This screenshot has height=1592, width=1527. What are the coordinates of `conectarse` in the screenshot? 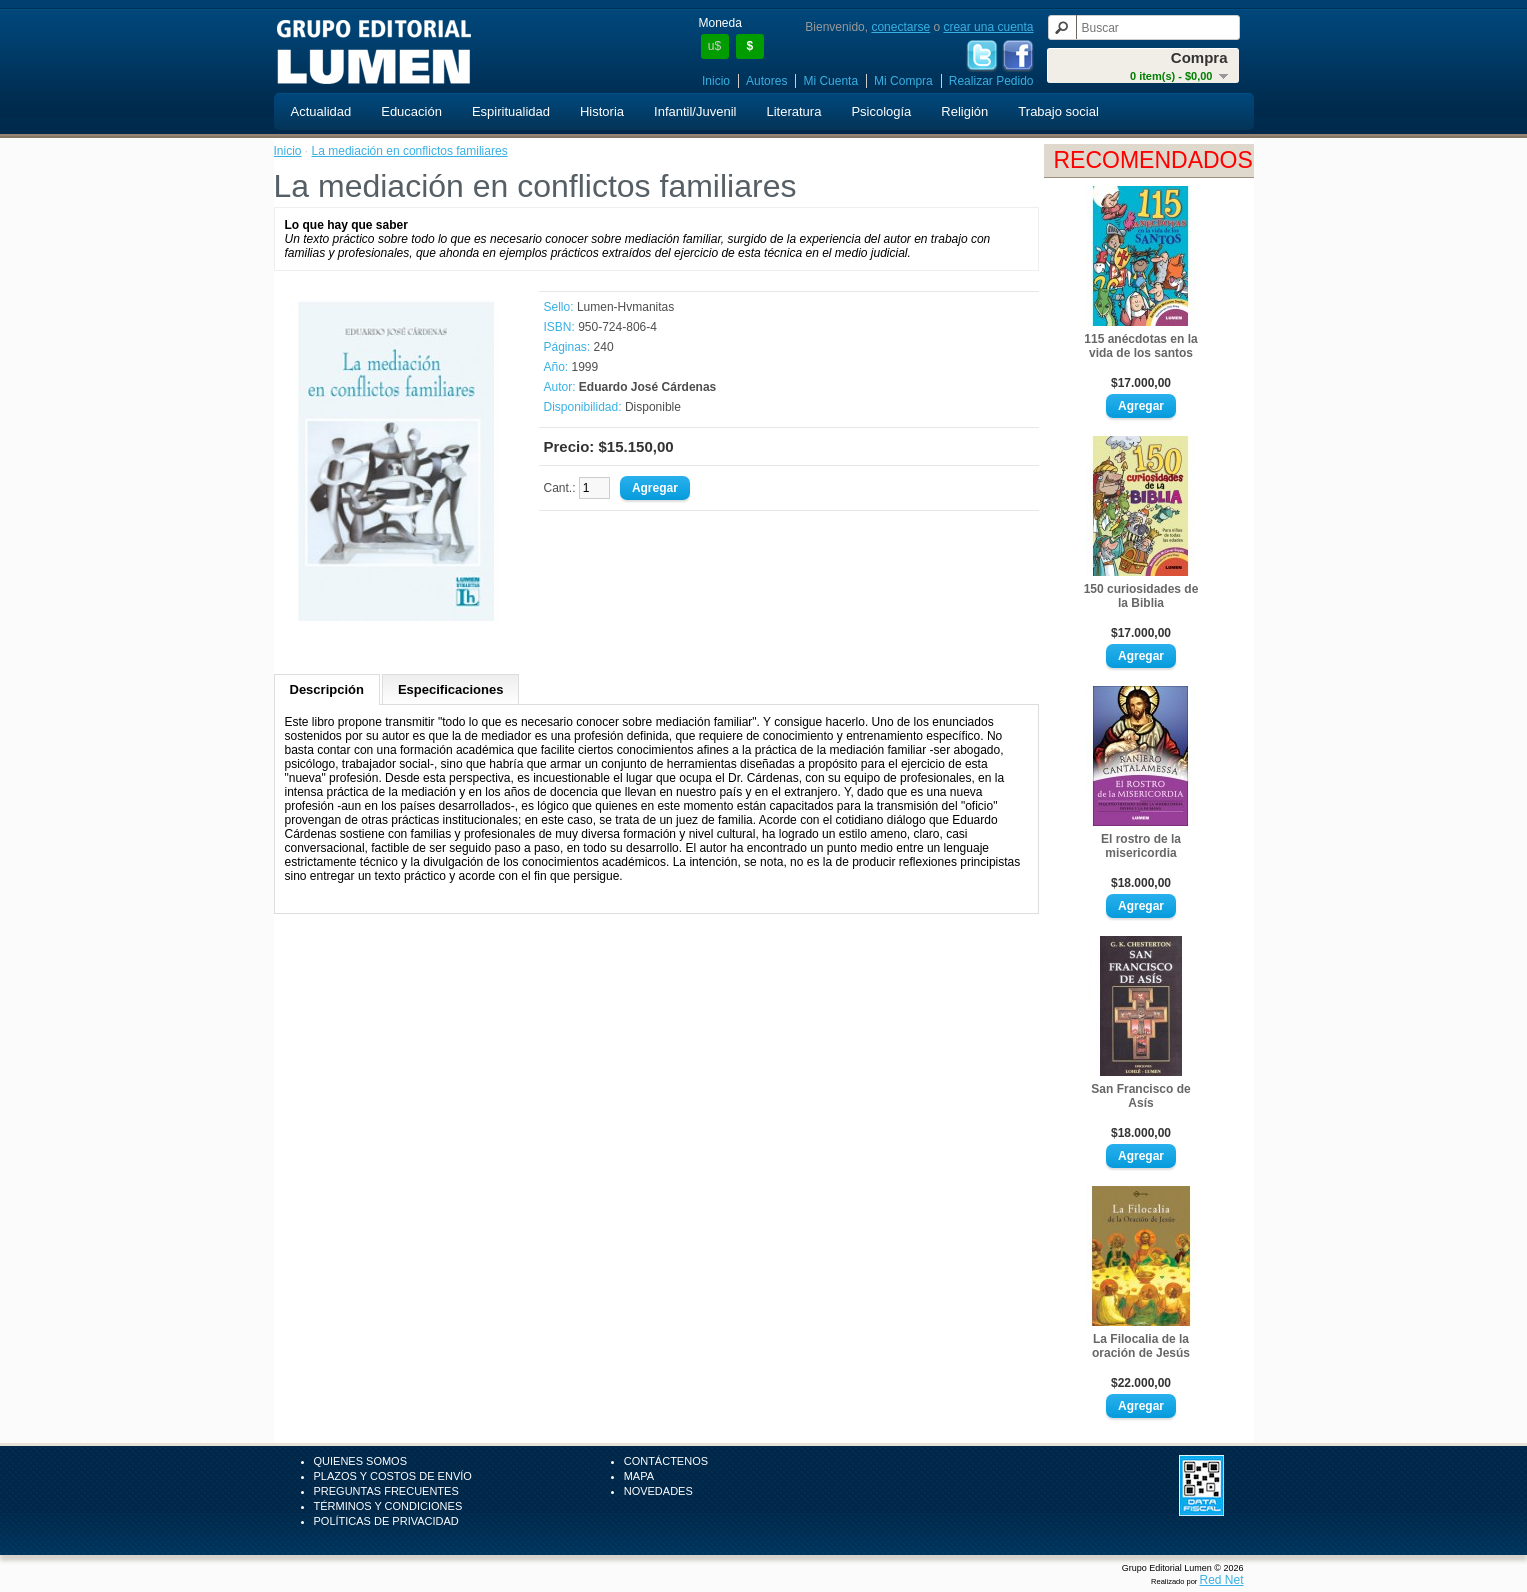 It's located at (900, 27).